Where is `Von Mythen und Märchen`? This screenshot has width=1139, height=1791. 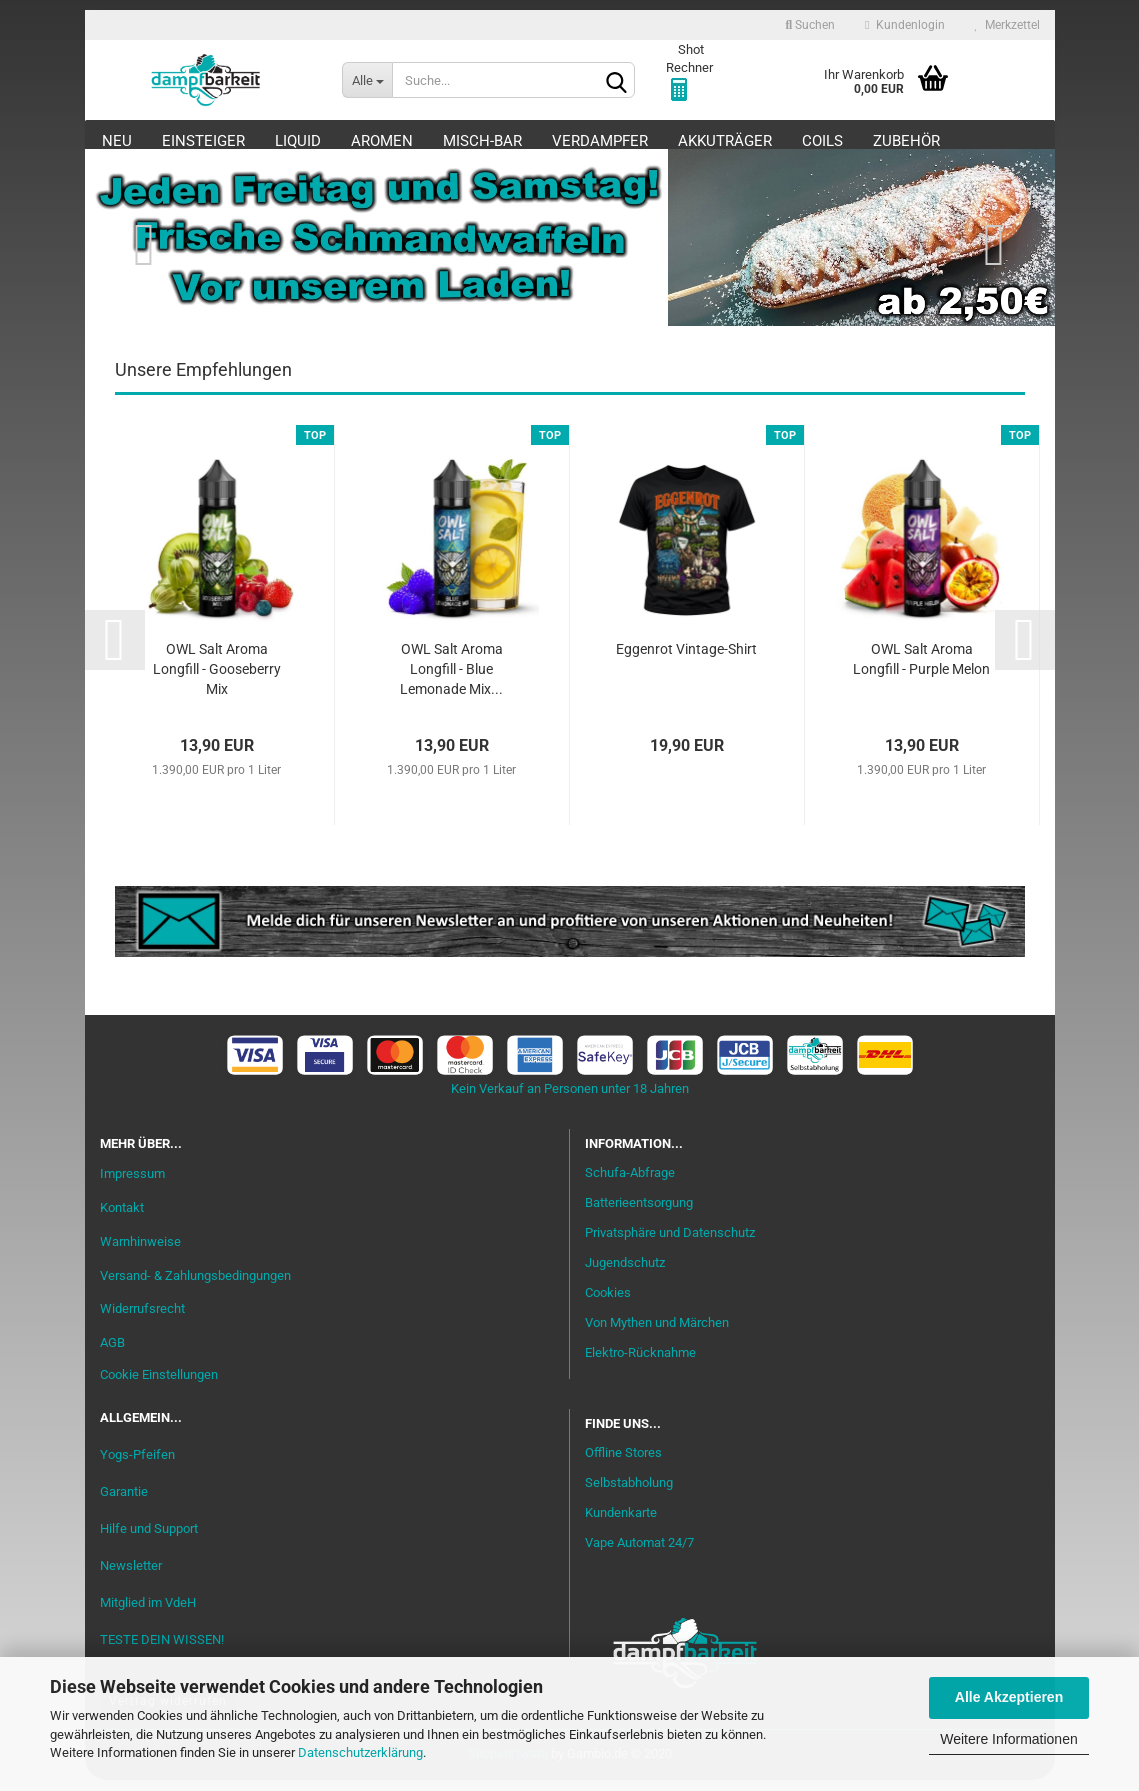
Von Mythen und Märchen is located at coordinates (657, 1333).